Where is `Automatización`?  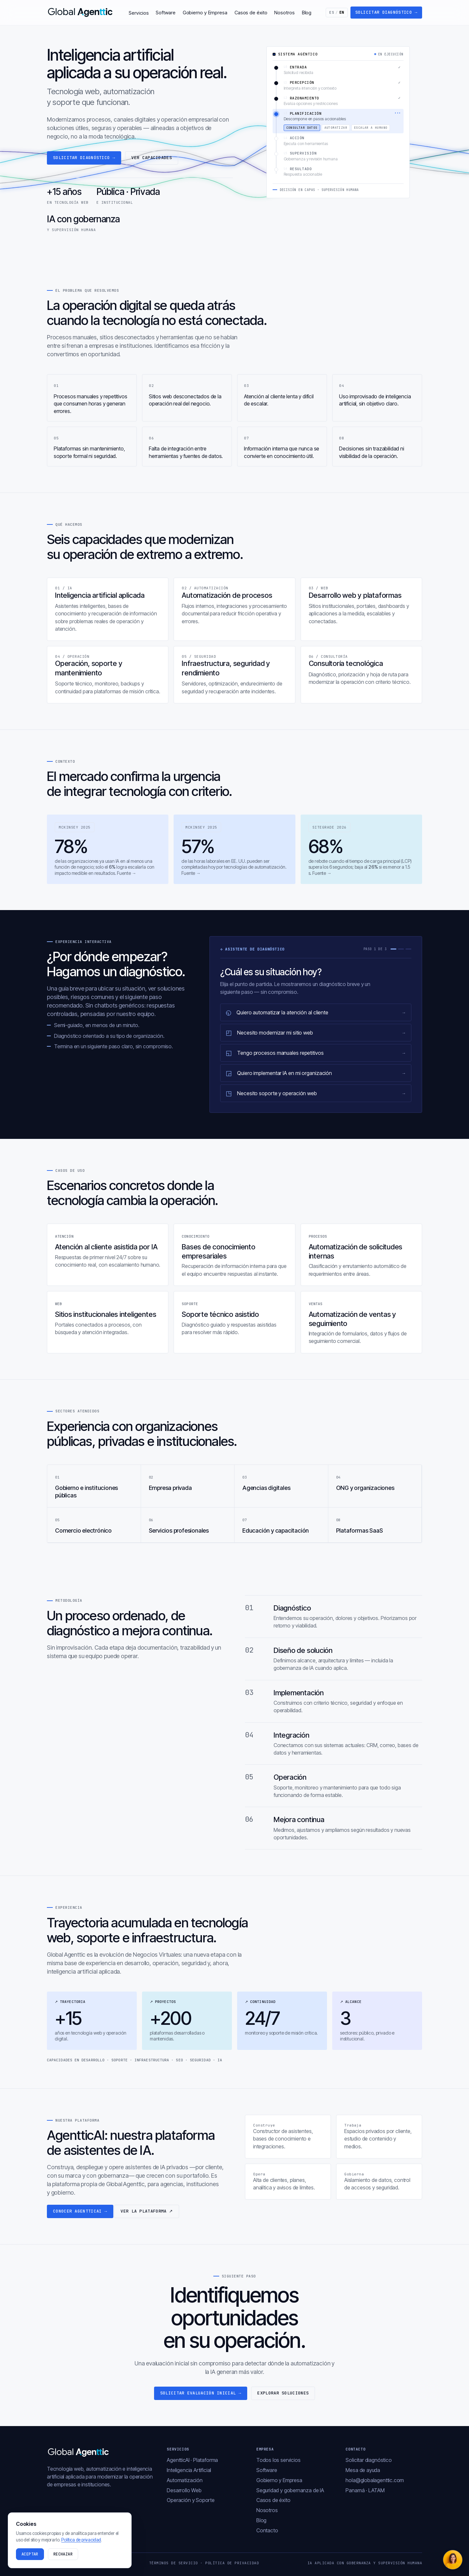 Automatización is located at coordinates (184, 2480).